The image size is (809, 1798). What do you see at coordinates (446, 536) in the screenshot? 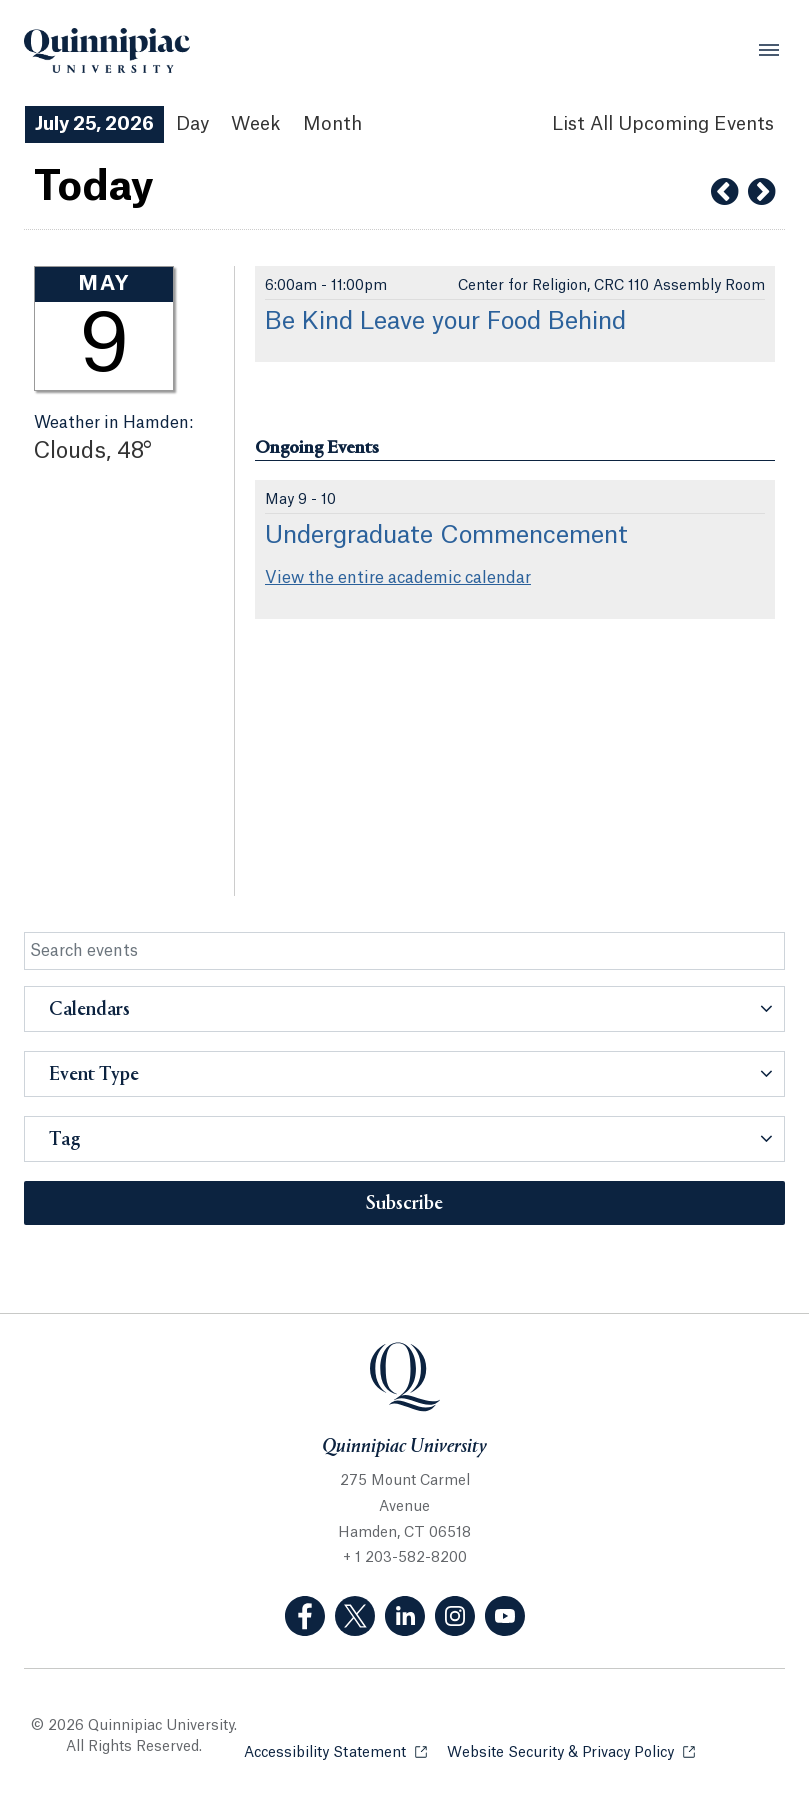
I see `Undergraduate Commencement` at bounding box center [446, 536].